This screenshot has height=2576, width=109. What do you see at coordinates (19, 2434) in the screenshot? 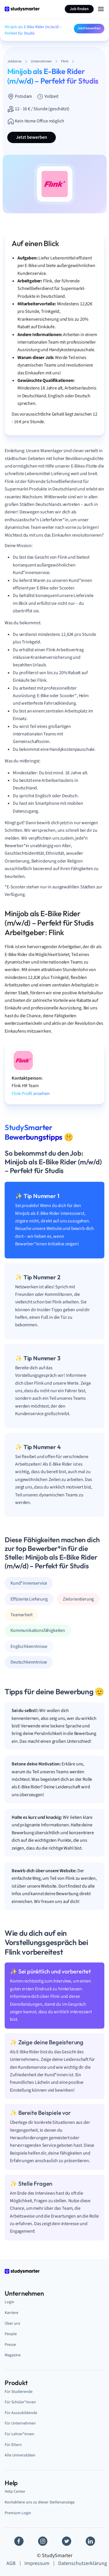
I see `Für Lehrer*innen` at bounding box center [19, 2434].